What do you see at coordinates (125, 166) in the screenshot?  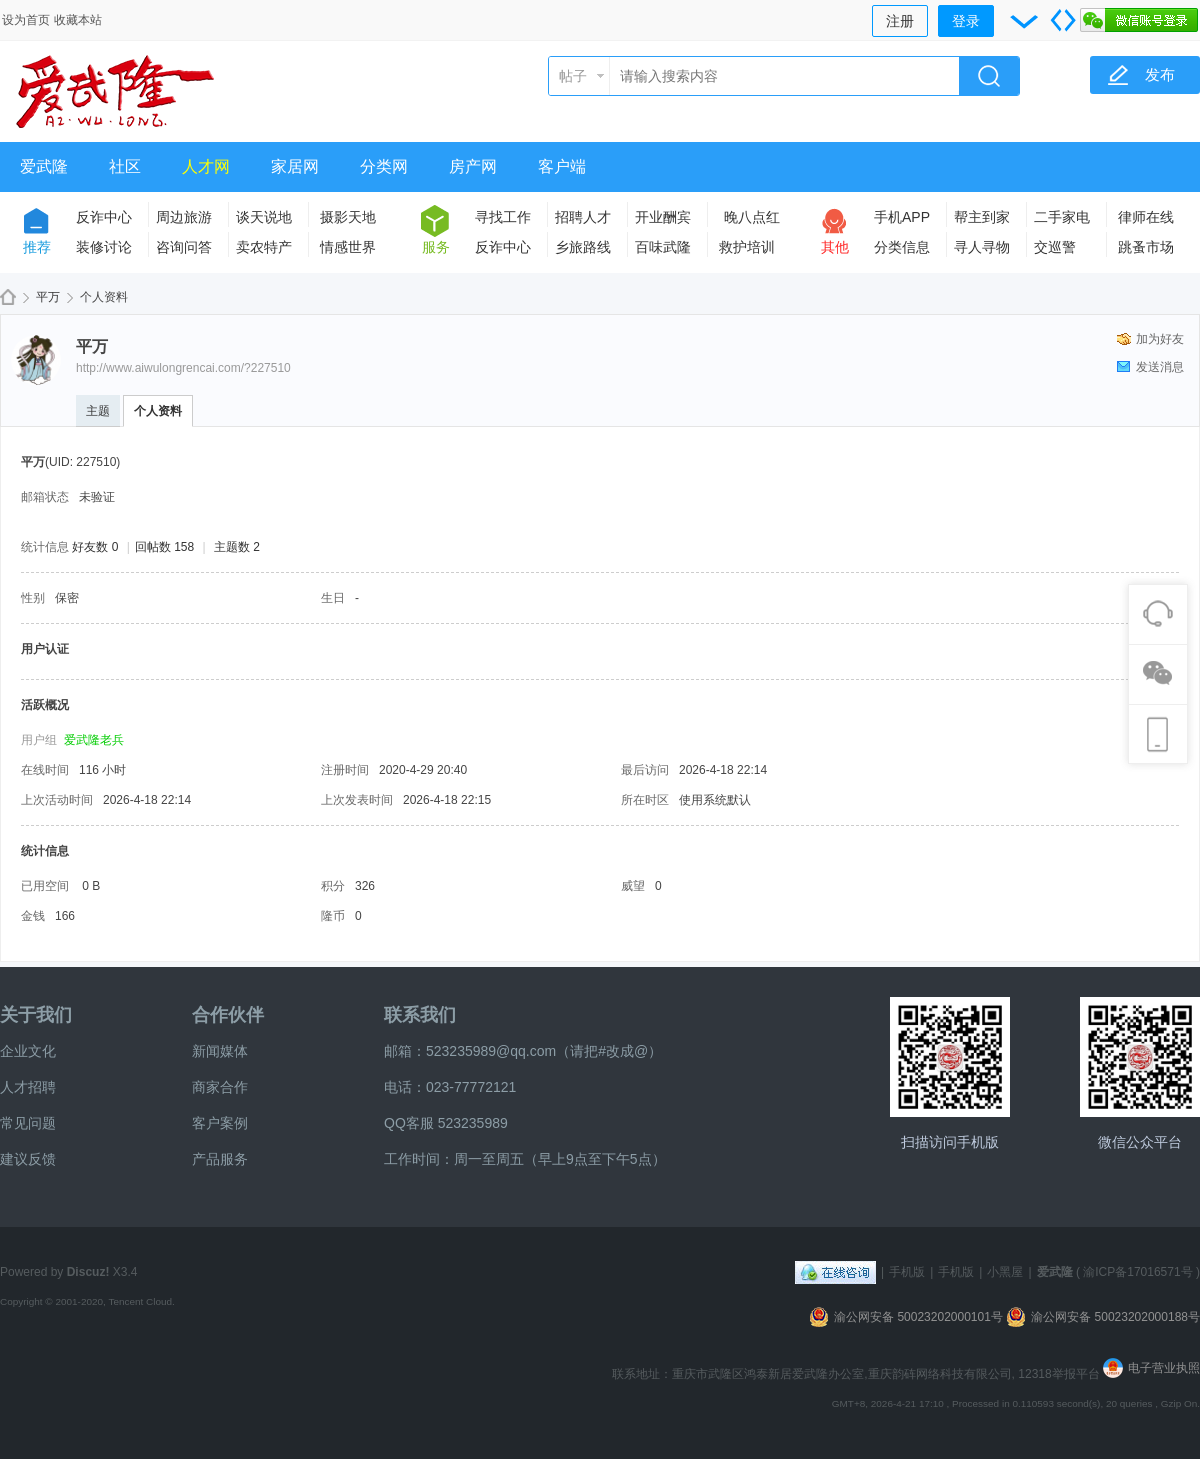 I see `社区` at bounding box center [125, 166].